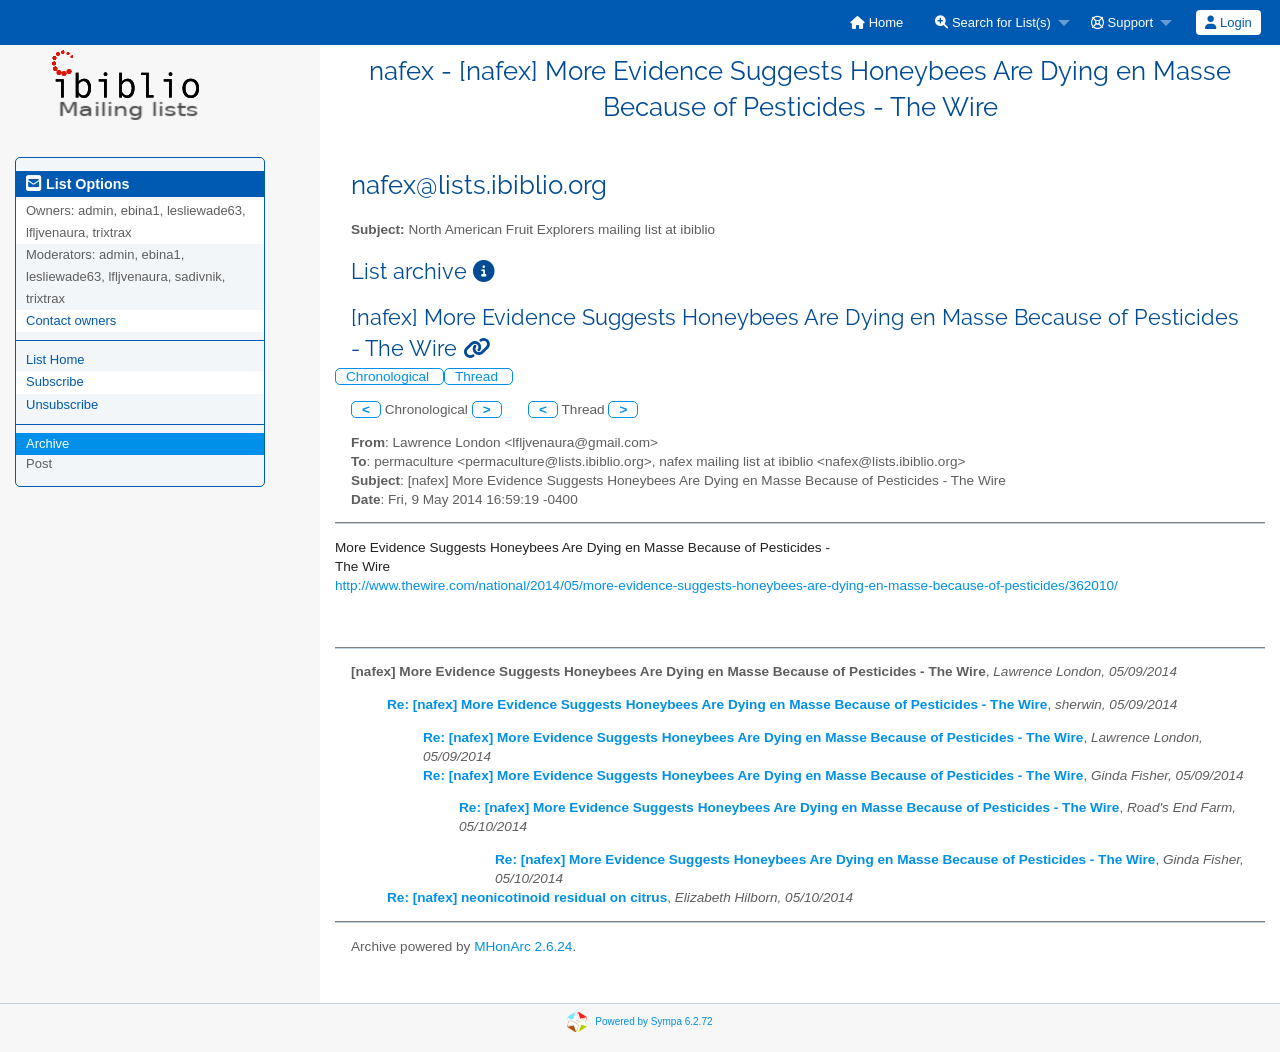  Describe the element at coordinates (62, 404) in the screenshot. I see `Unsubscribe` at that location.